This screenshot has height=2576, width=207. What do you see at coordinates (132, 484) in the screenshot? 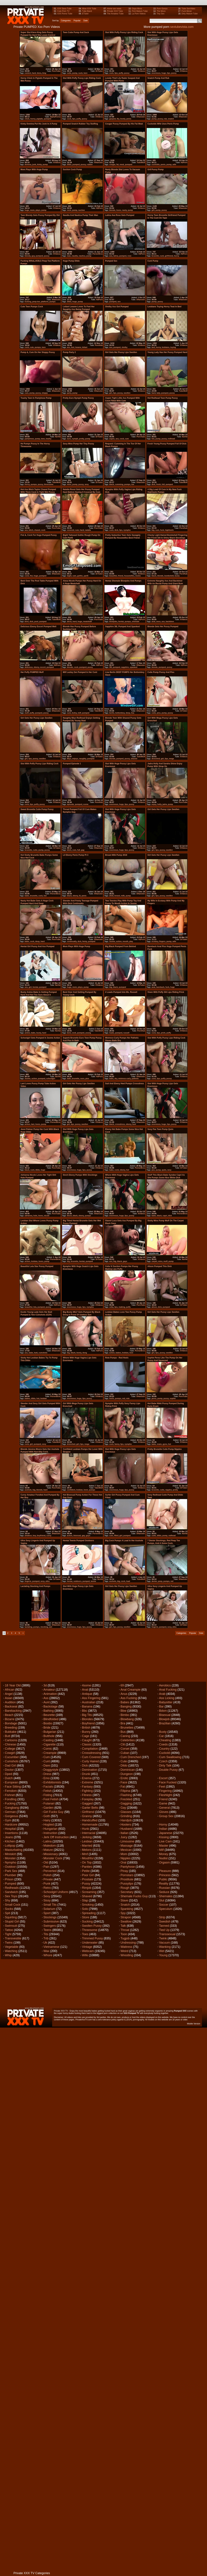
I see `toe` at bounding box center [132, 484].